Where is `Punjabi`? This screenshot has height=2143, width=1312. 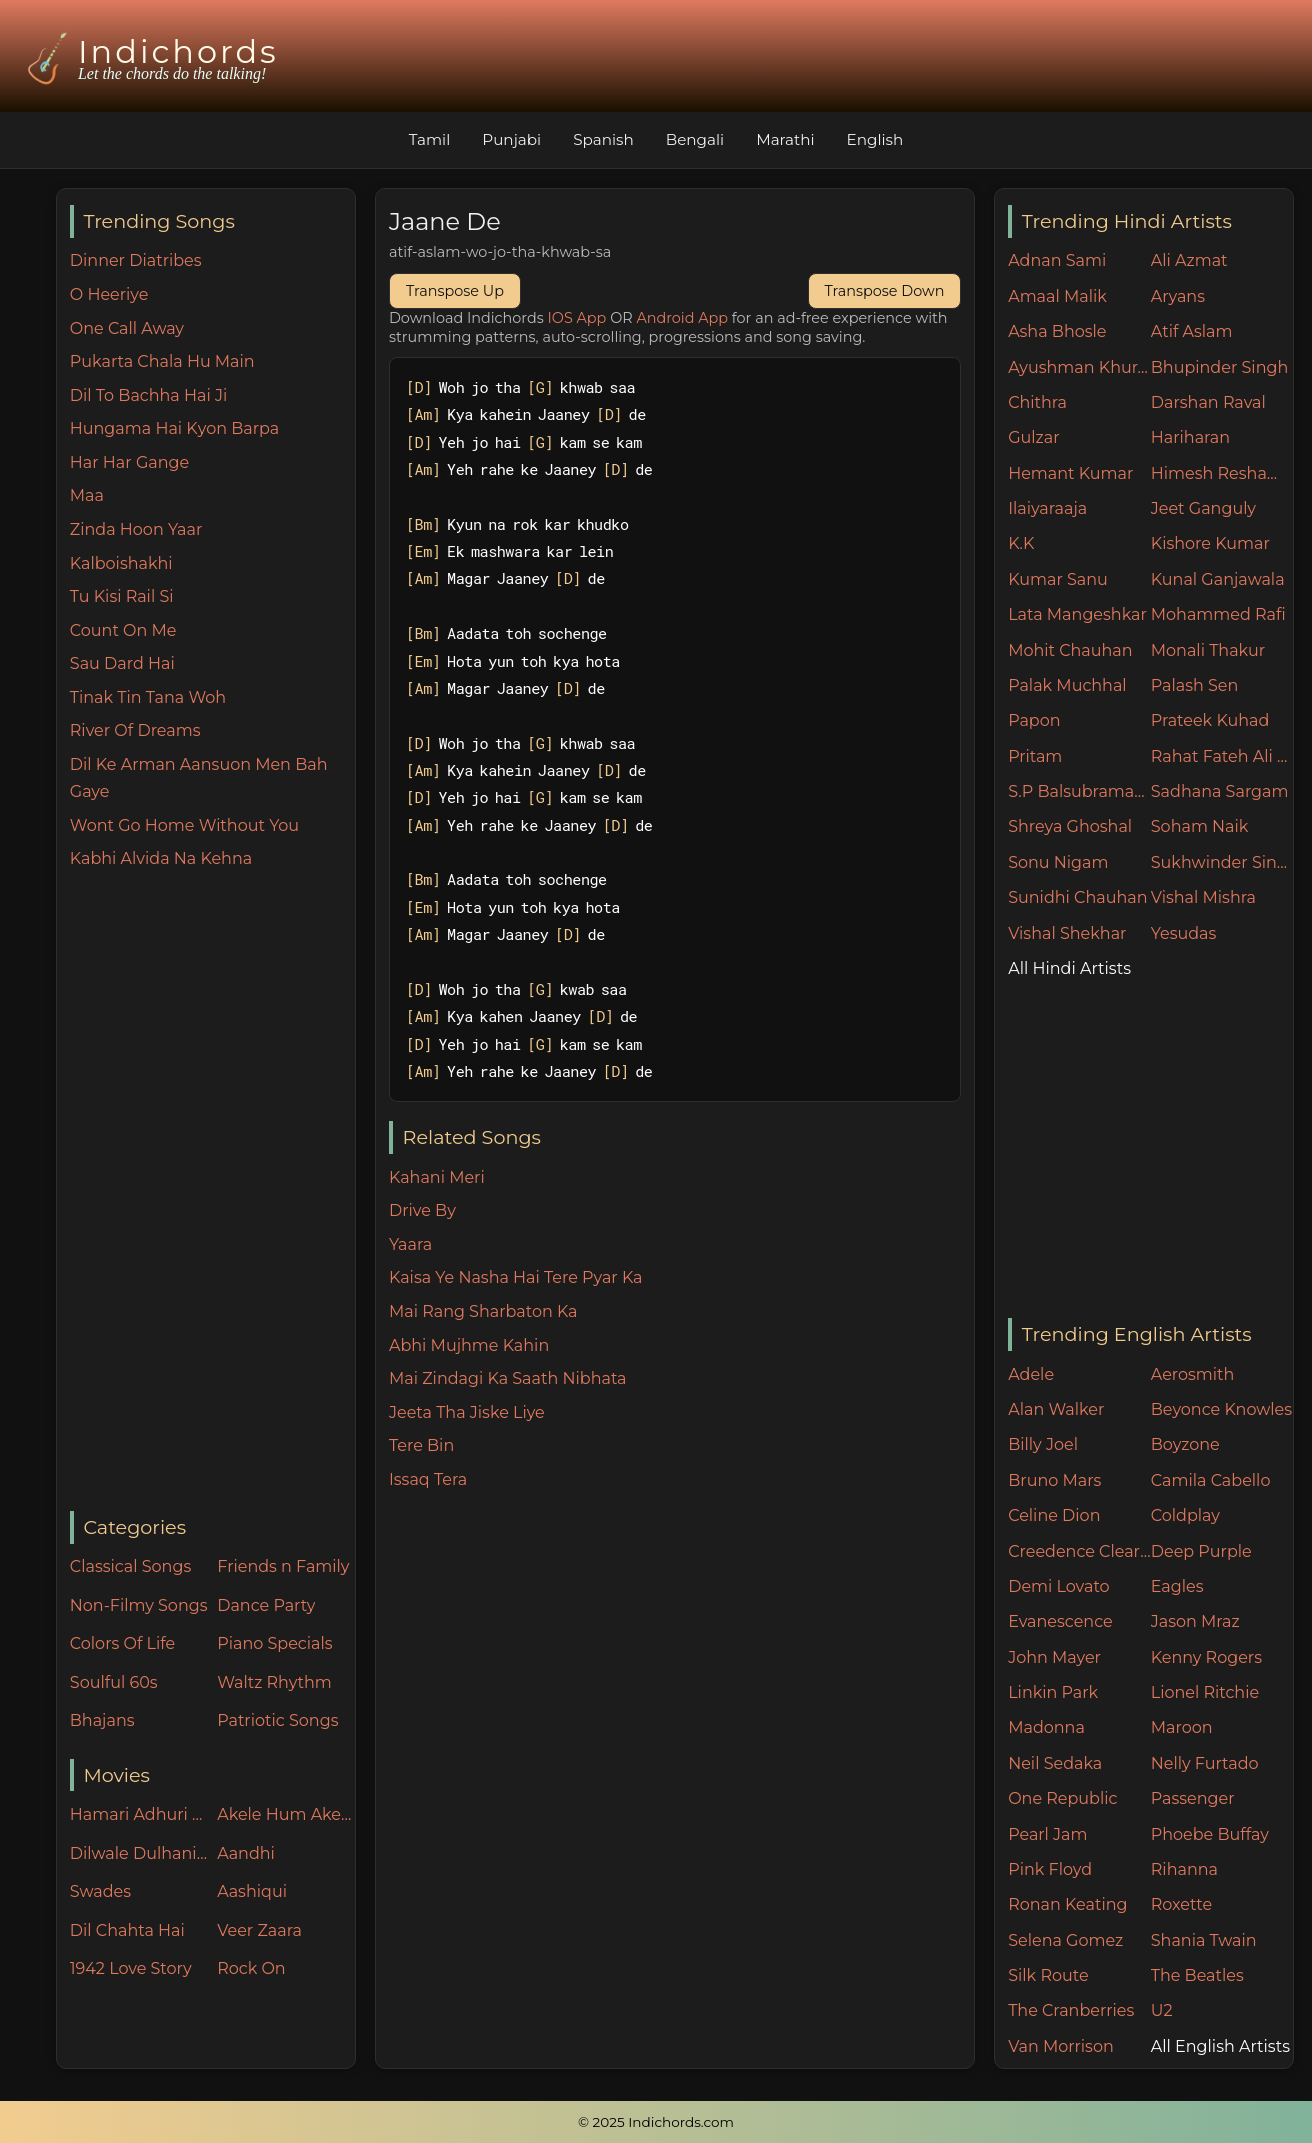
Punjabi is located at coordinates (511, 139).